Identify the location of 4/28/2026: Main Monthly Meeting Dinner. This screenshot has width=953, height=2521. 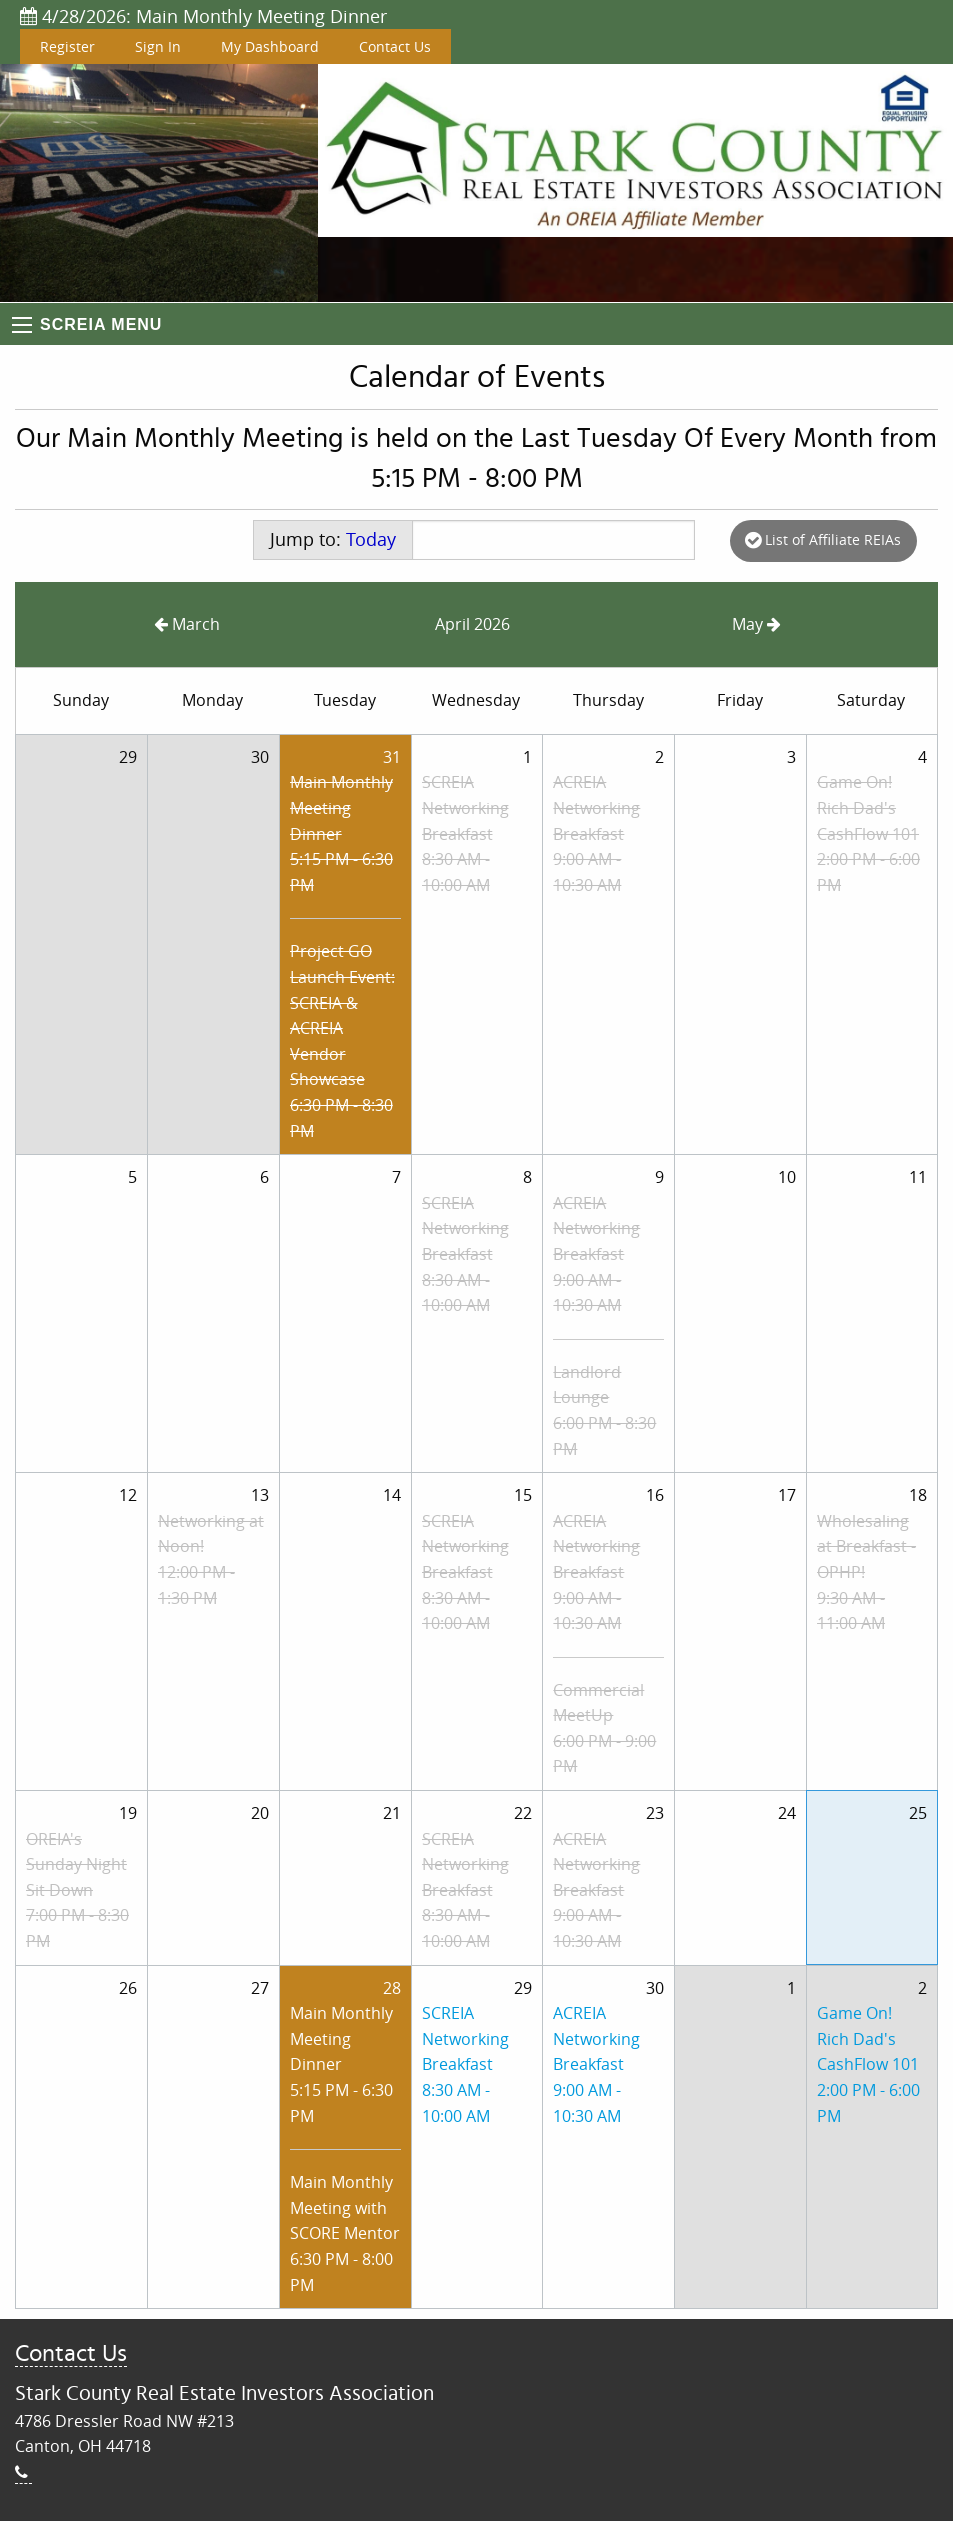
(203, 16).